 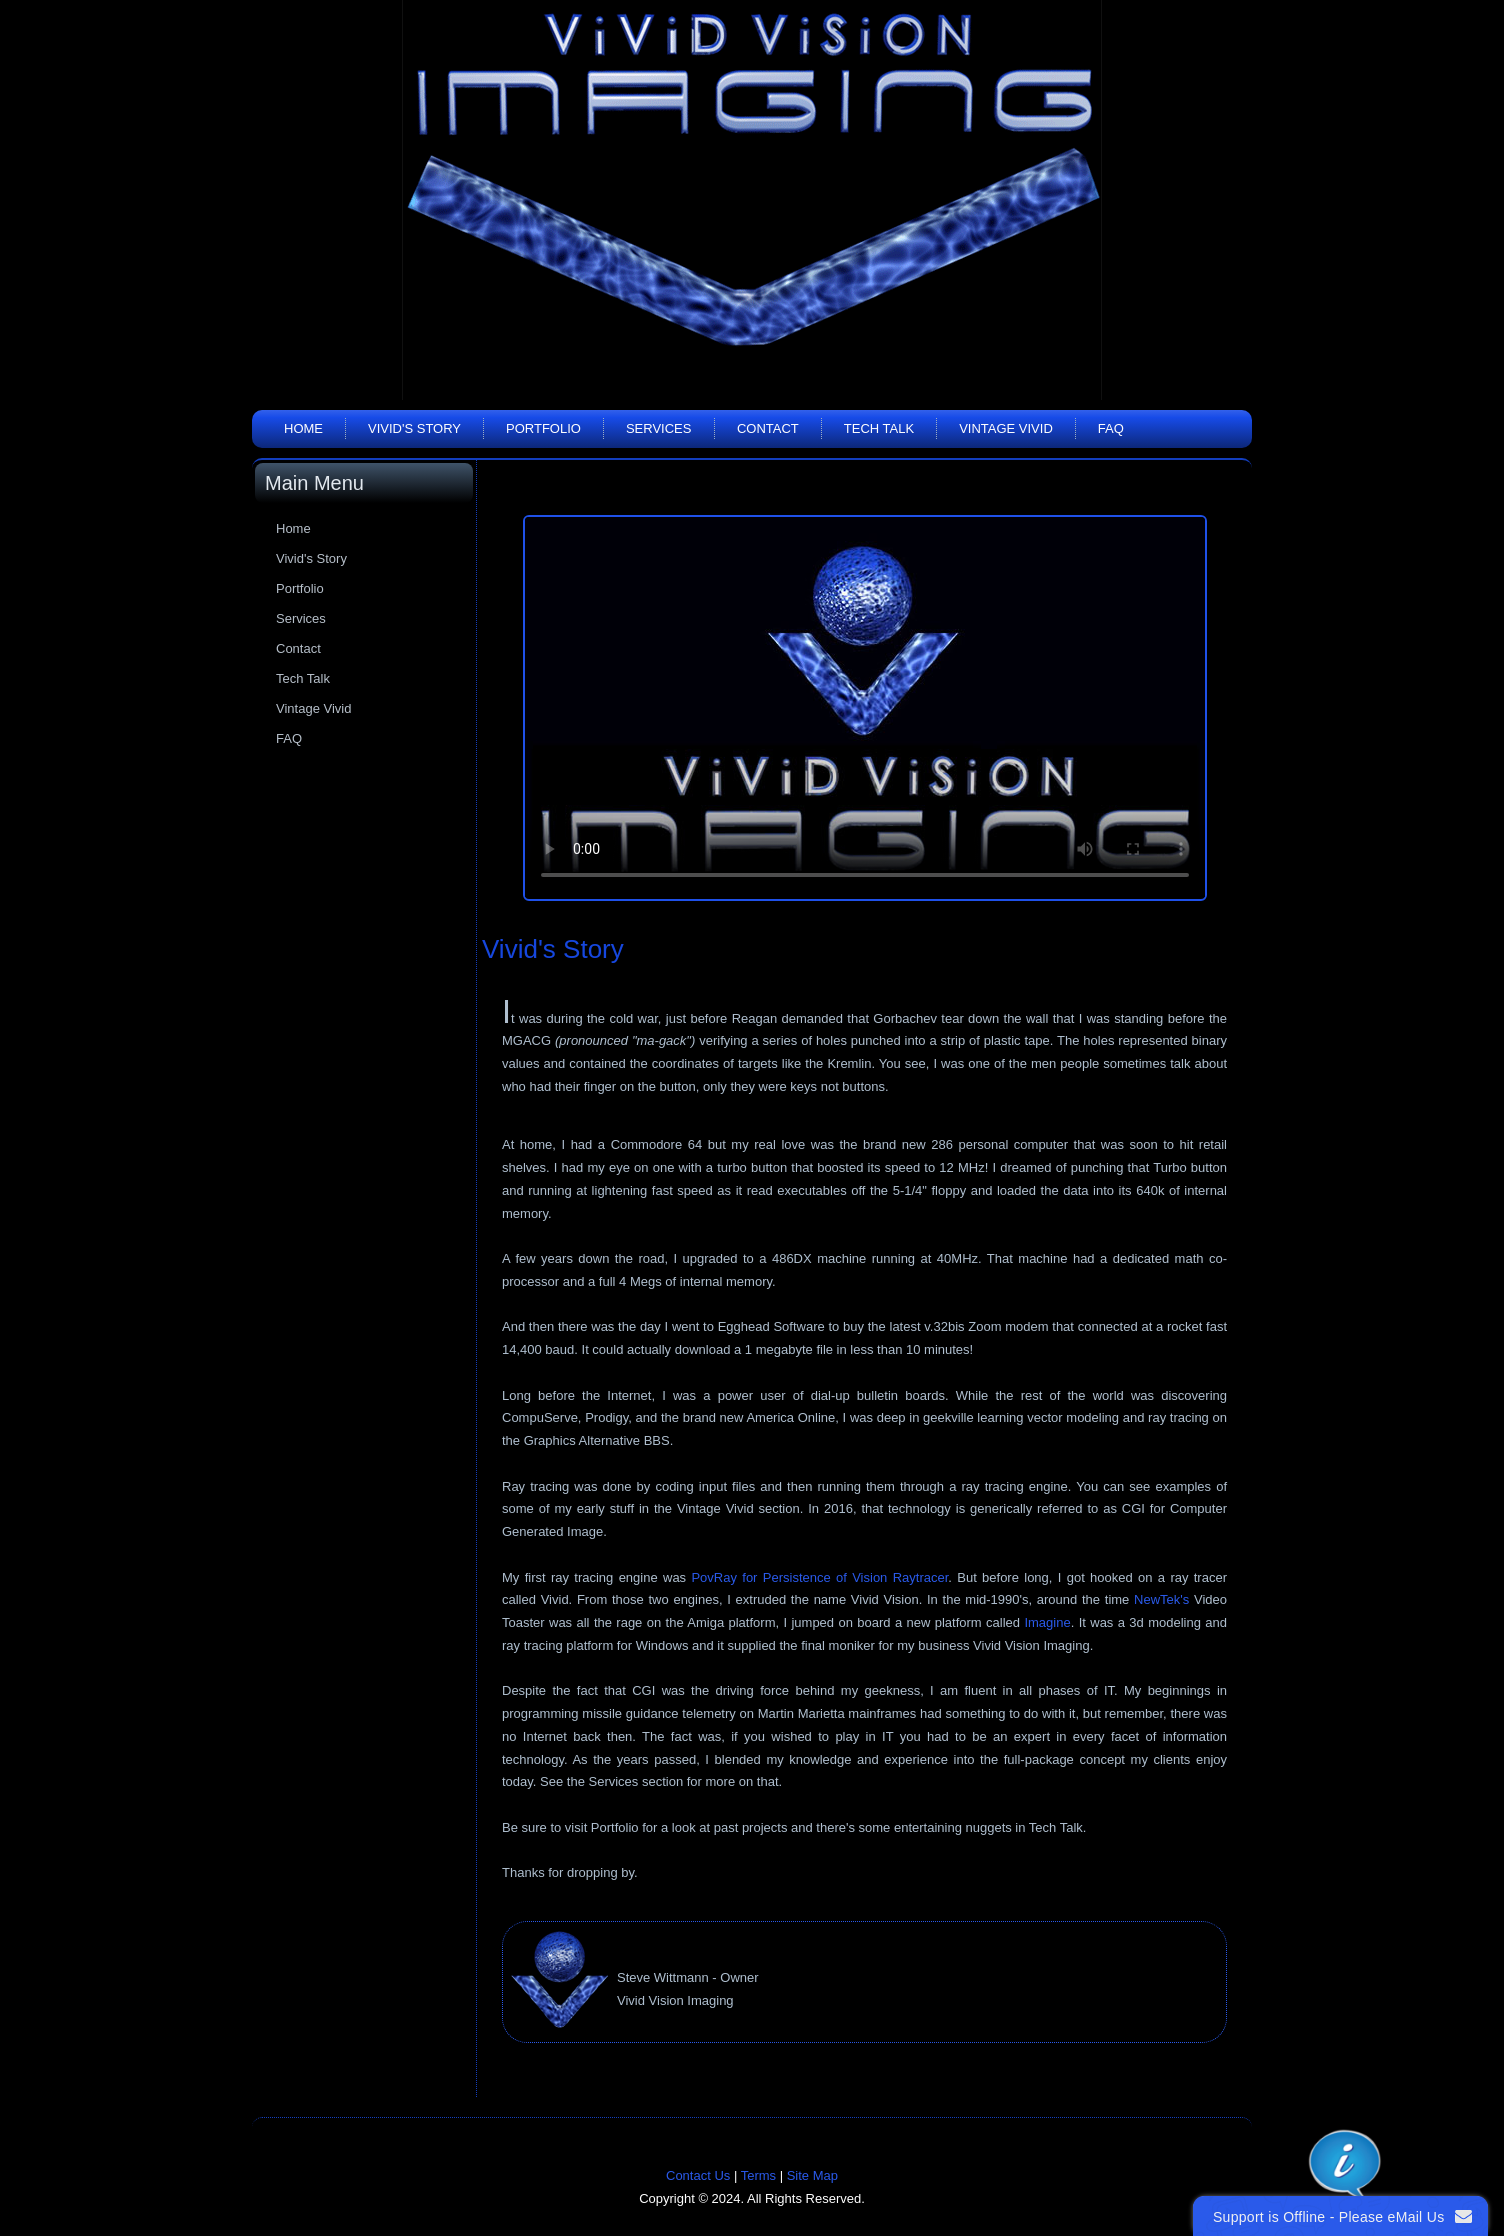 I want to click on NewTek's, so click(x=1161, y=1599).